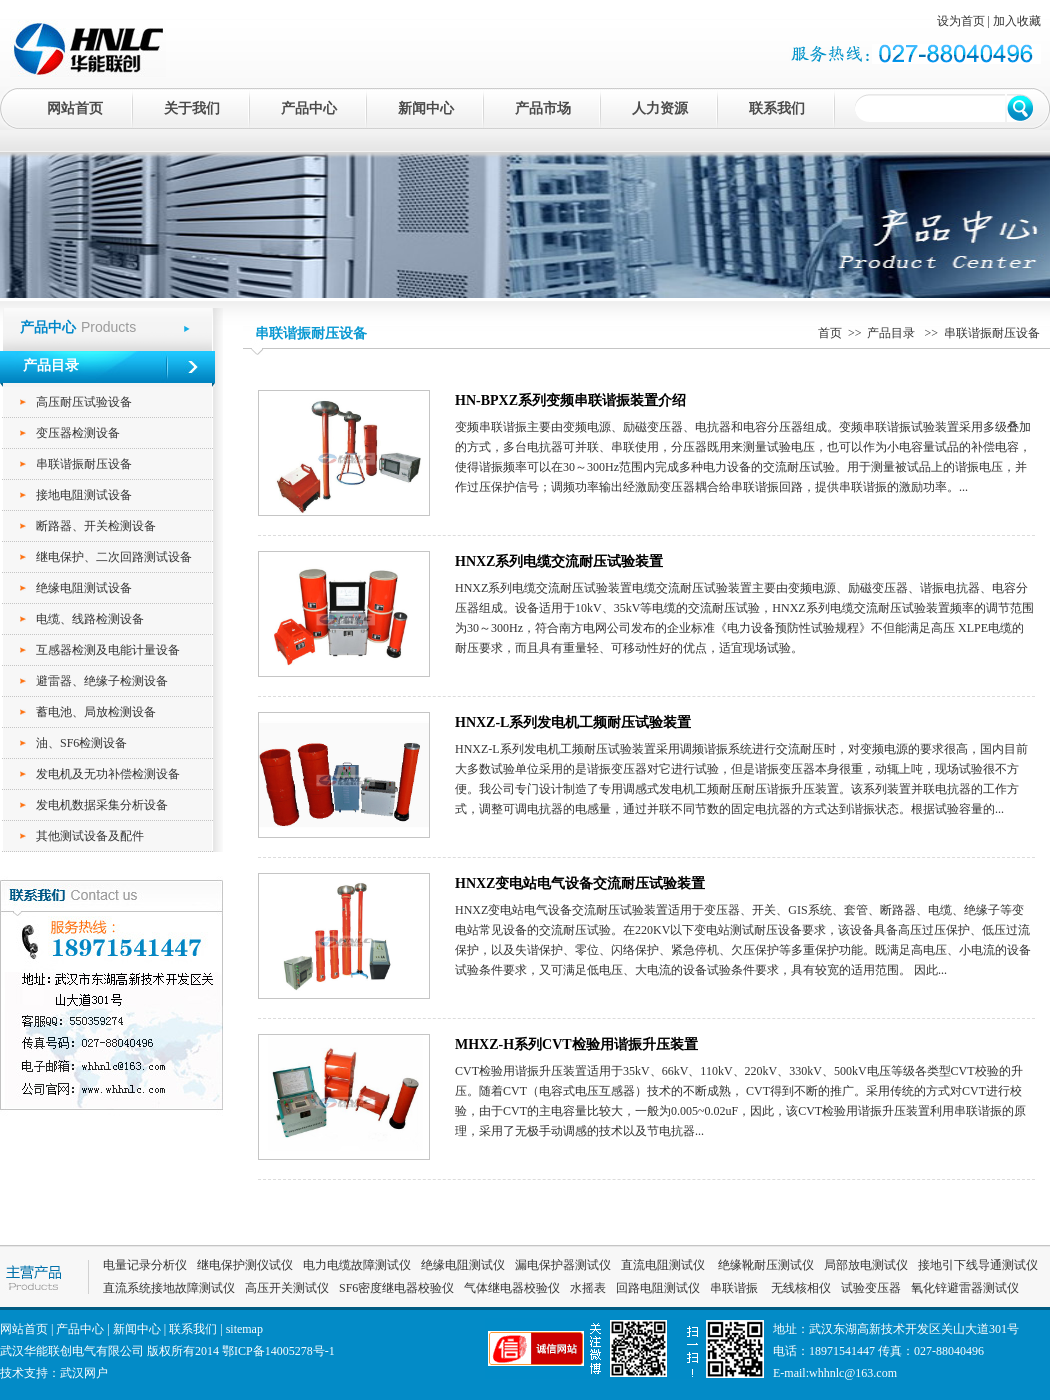  What do you see at coordinates (108, 774) in the screenshot?
I see `发电机及无功补偿检测设备` at bounding box center [108, 774].